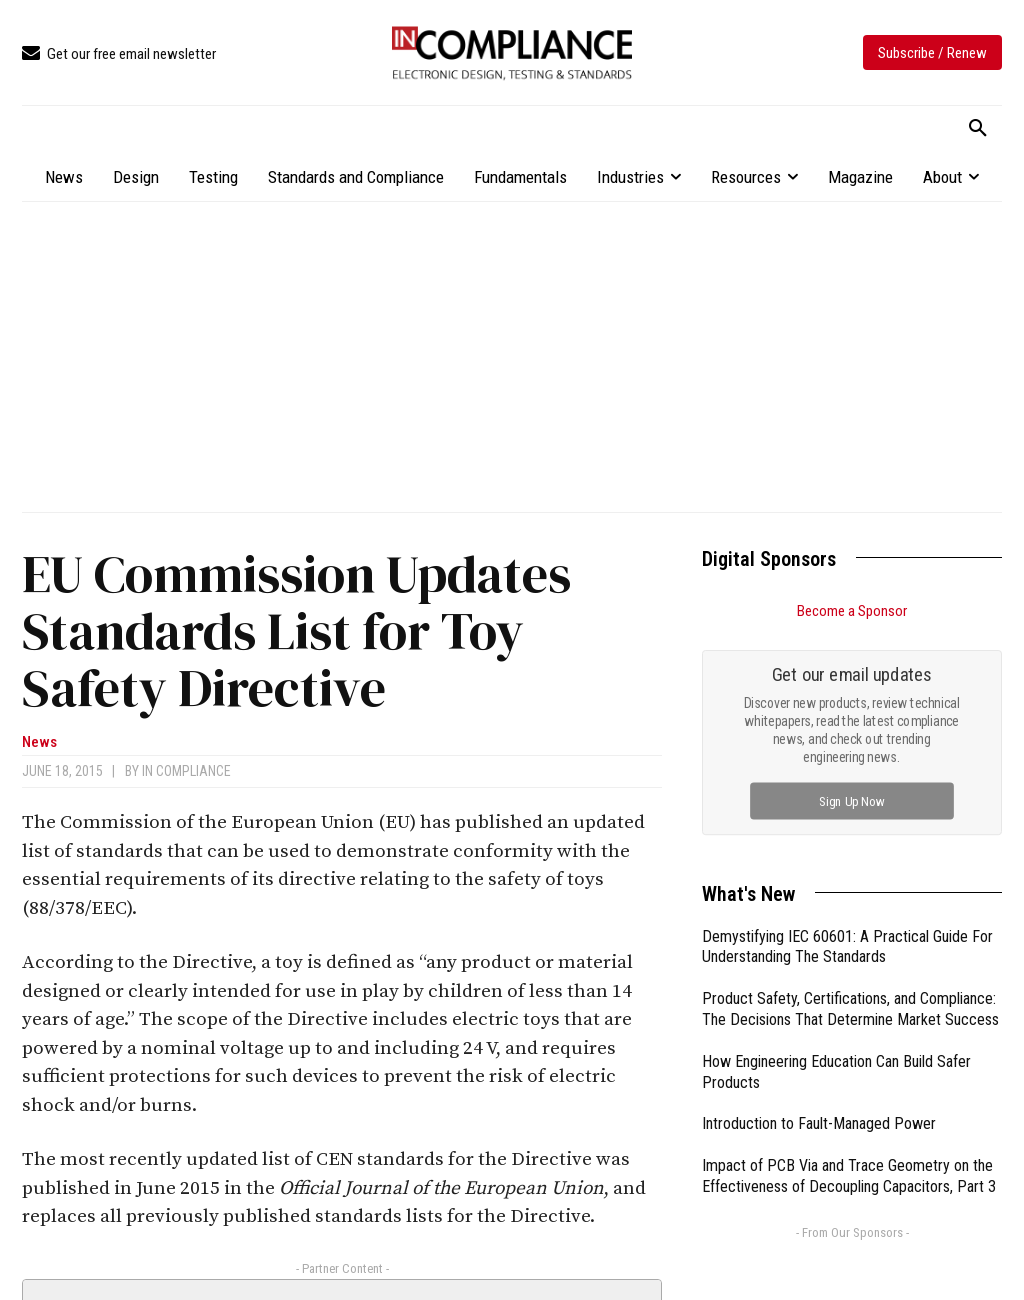 This screenshot has width=1024, height=1300. What do you see at coordinates (852, 800) in the screenshot?
I see `Sign Up Now` at bounding box center [852, 800].